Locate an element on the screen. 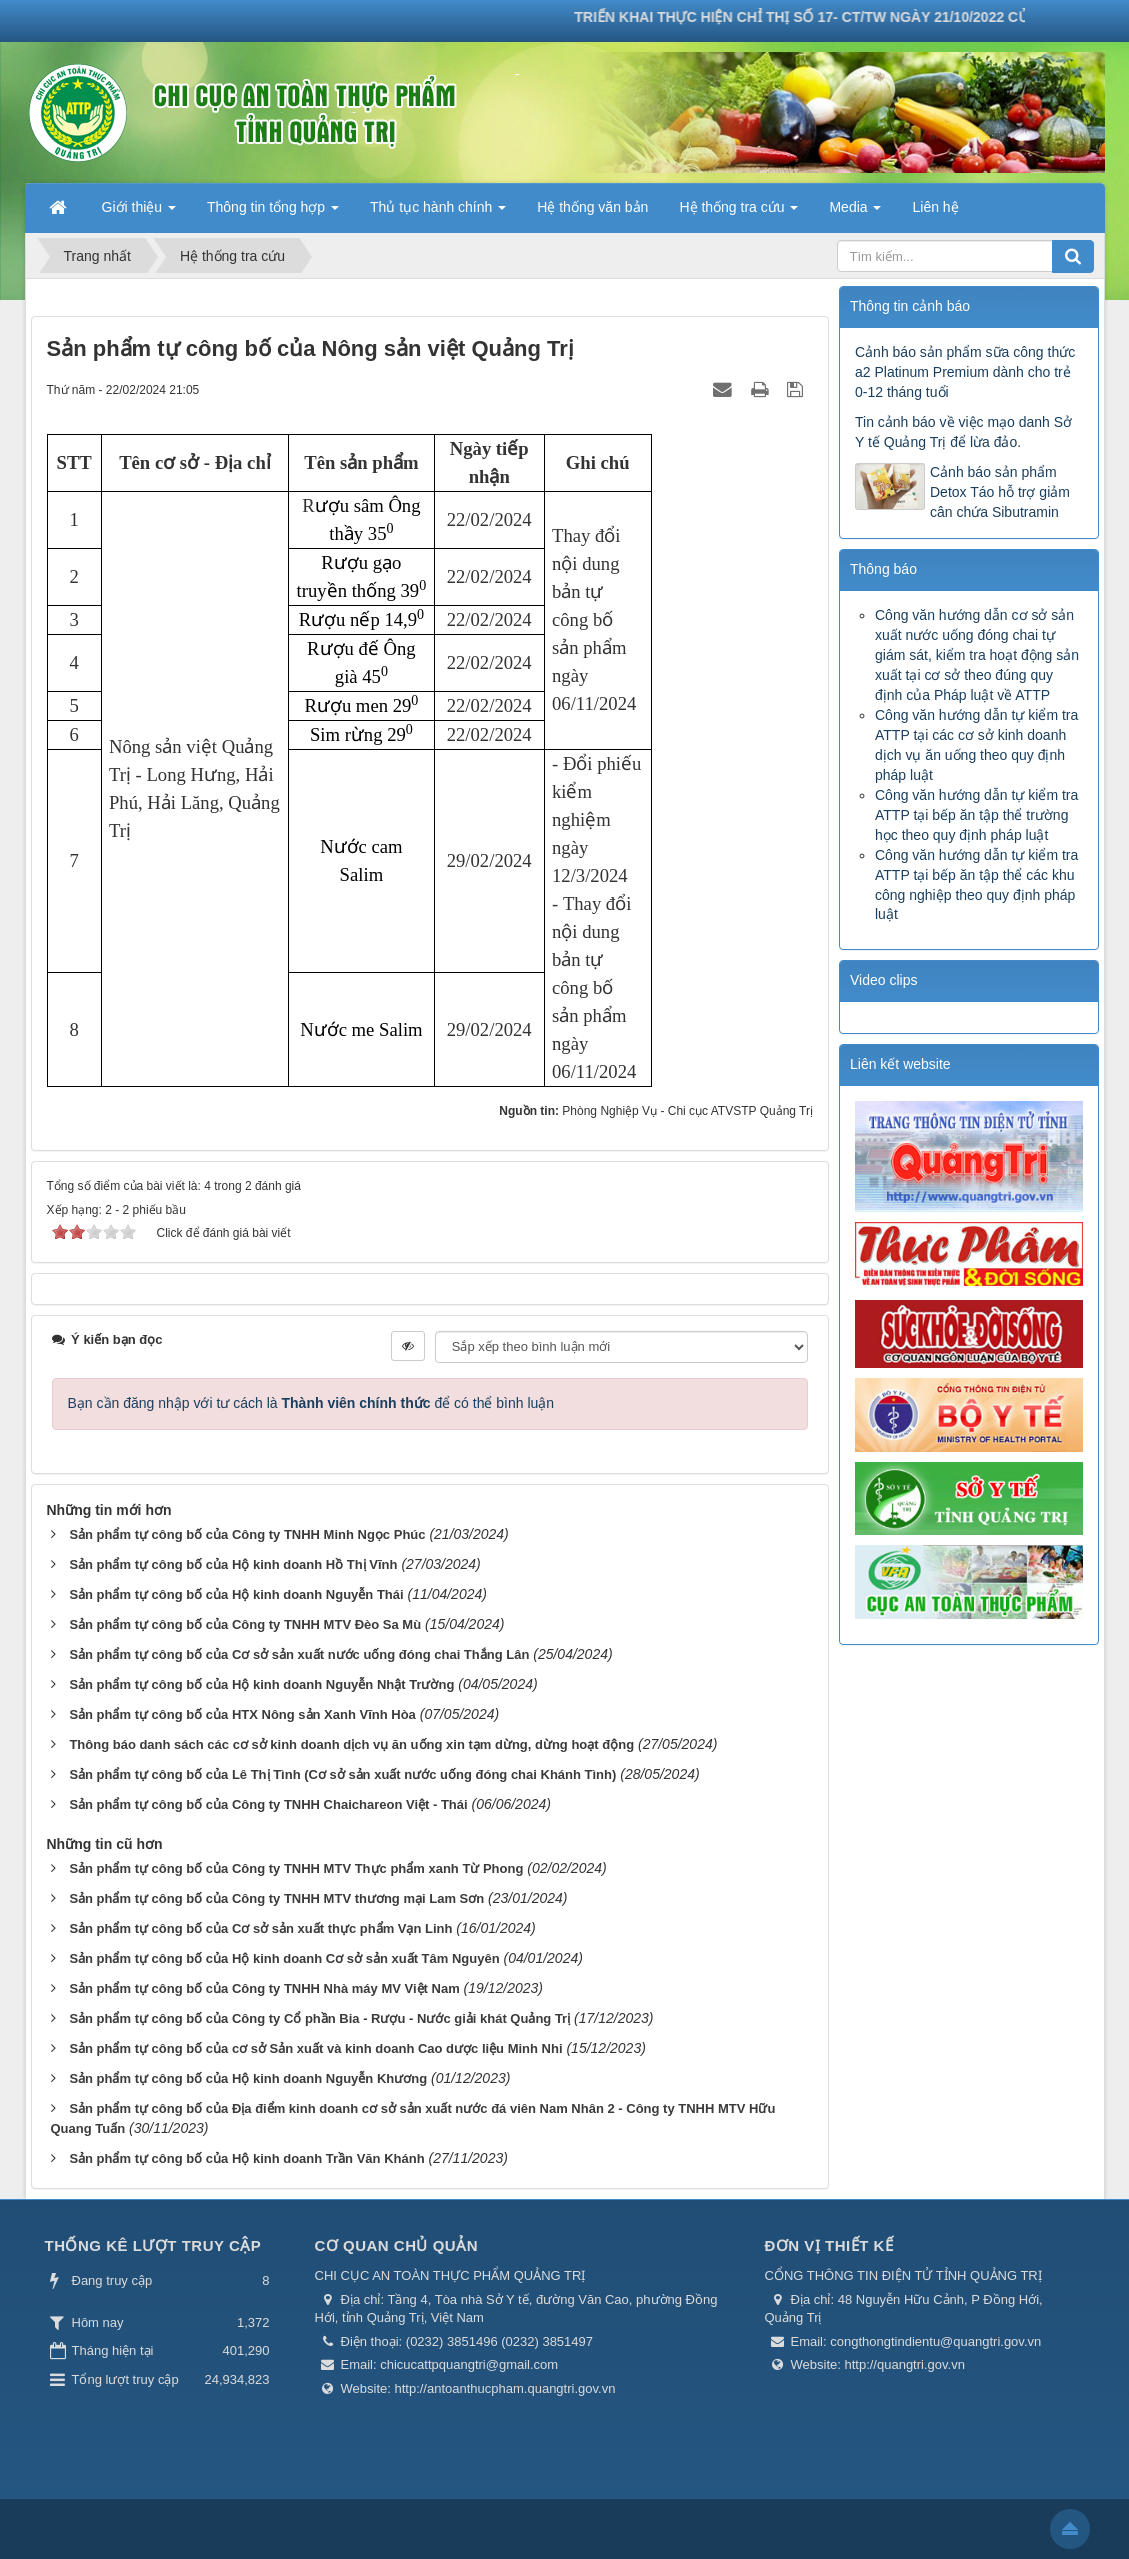 This screenshot has width=1129, height=2559. Sản phẩm tự công bố của Hộ kinh doanh Nguyễn Khương is located at coordinates (248, 2078).